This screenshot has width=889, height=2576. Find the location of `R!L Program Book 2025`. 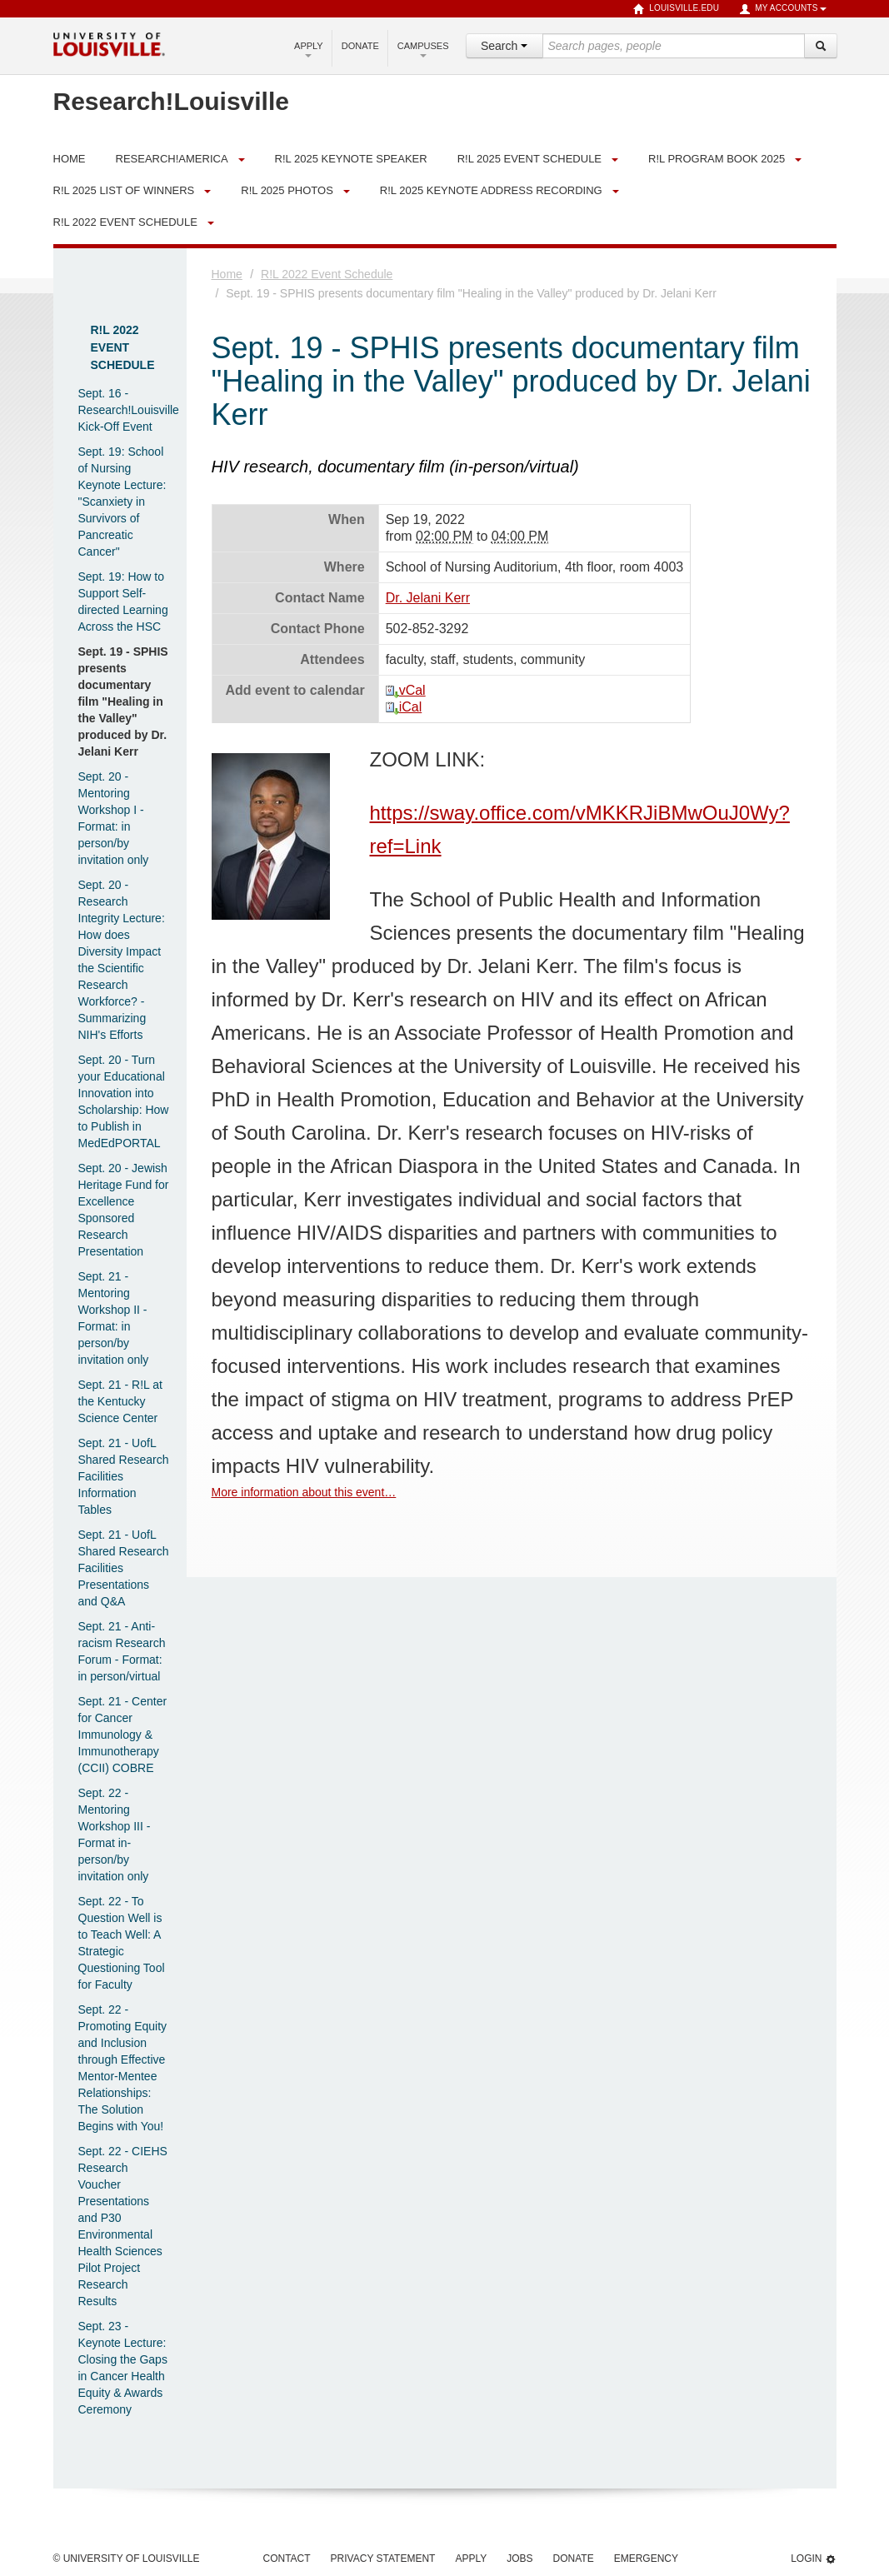

R!L Program Book 2025 is located at coordinates (716, 158).